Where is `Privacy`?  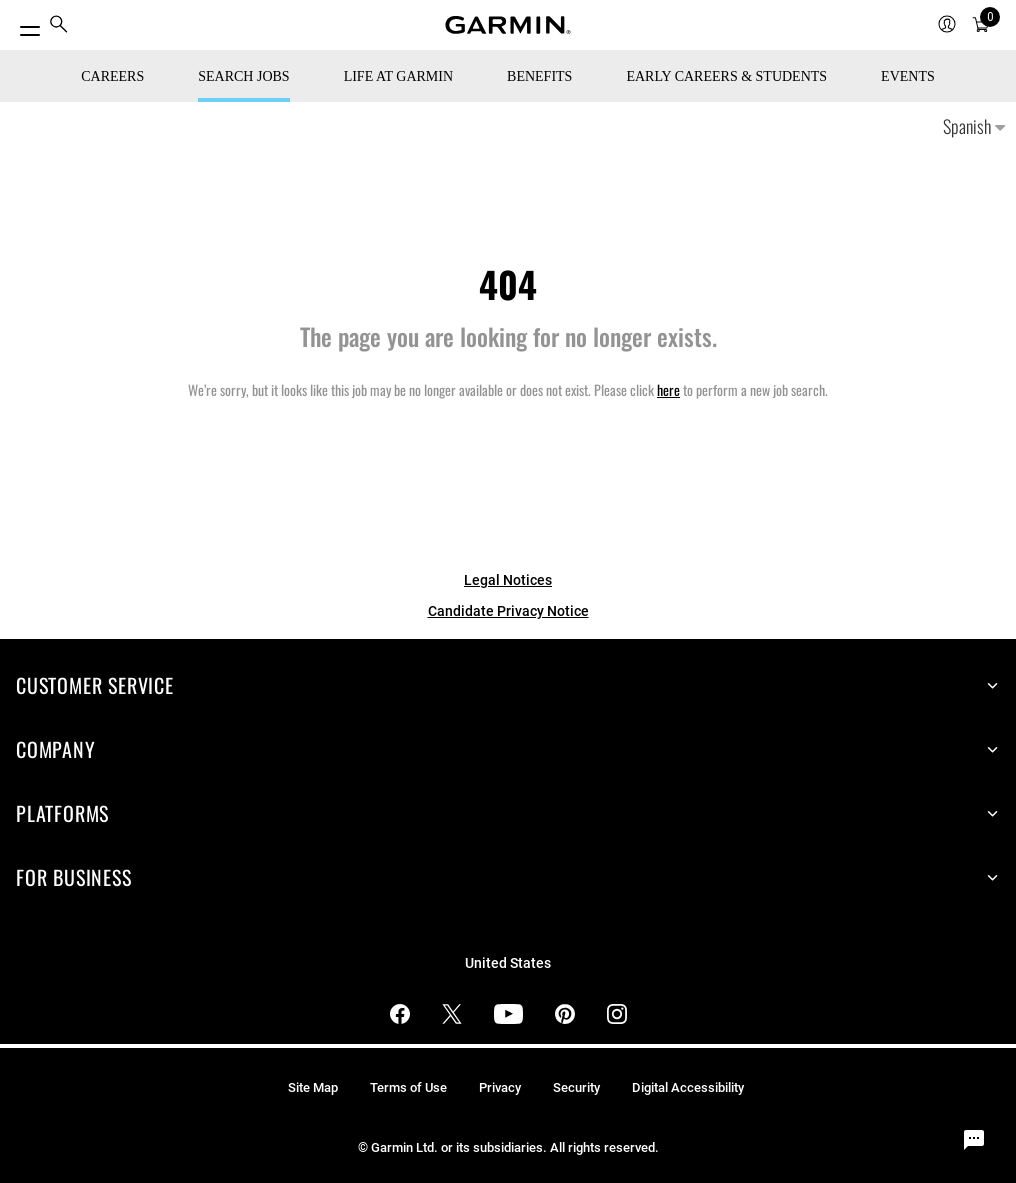
Privacy is located at coordinates (500, 1087).